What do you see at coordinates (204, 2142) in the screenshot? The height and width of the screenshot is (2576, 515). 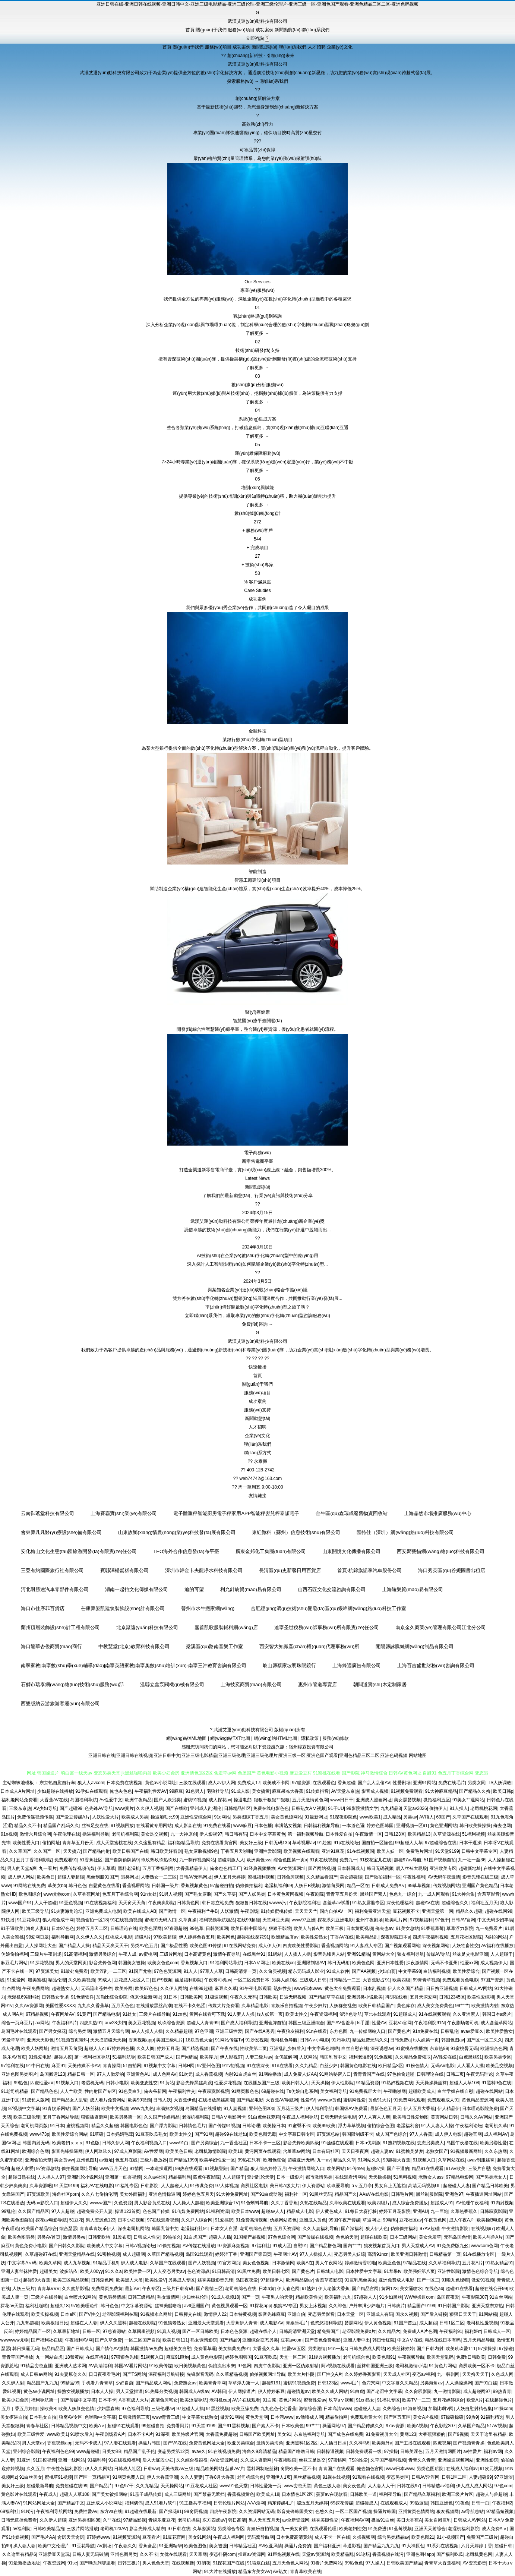 I see `国产另类综合` at bounding box center [204, 2142].